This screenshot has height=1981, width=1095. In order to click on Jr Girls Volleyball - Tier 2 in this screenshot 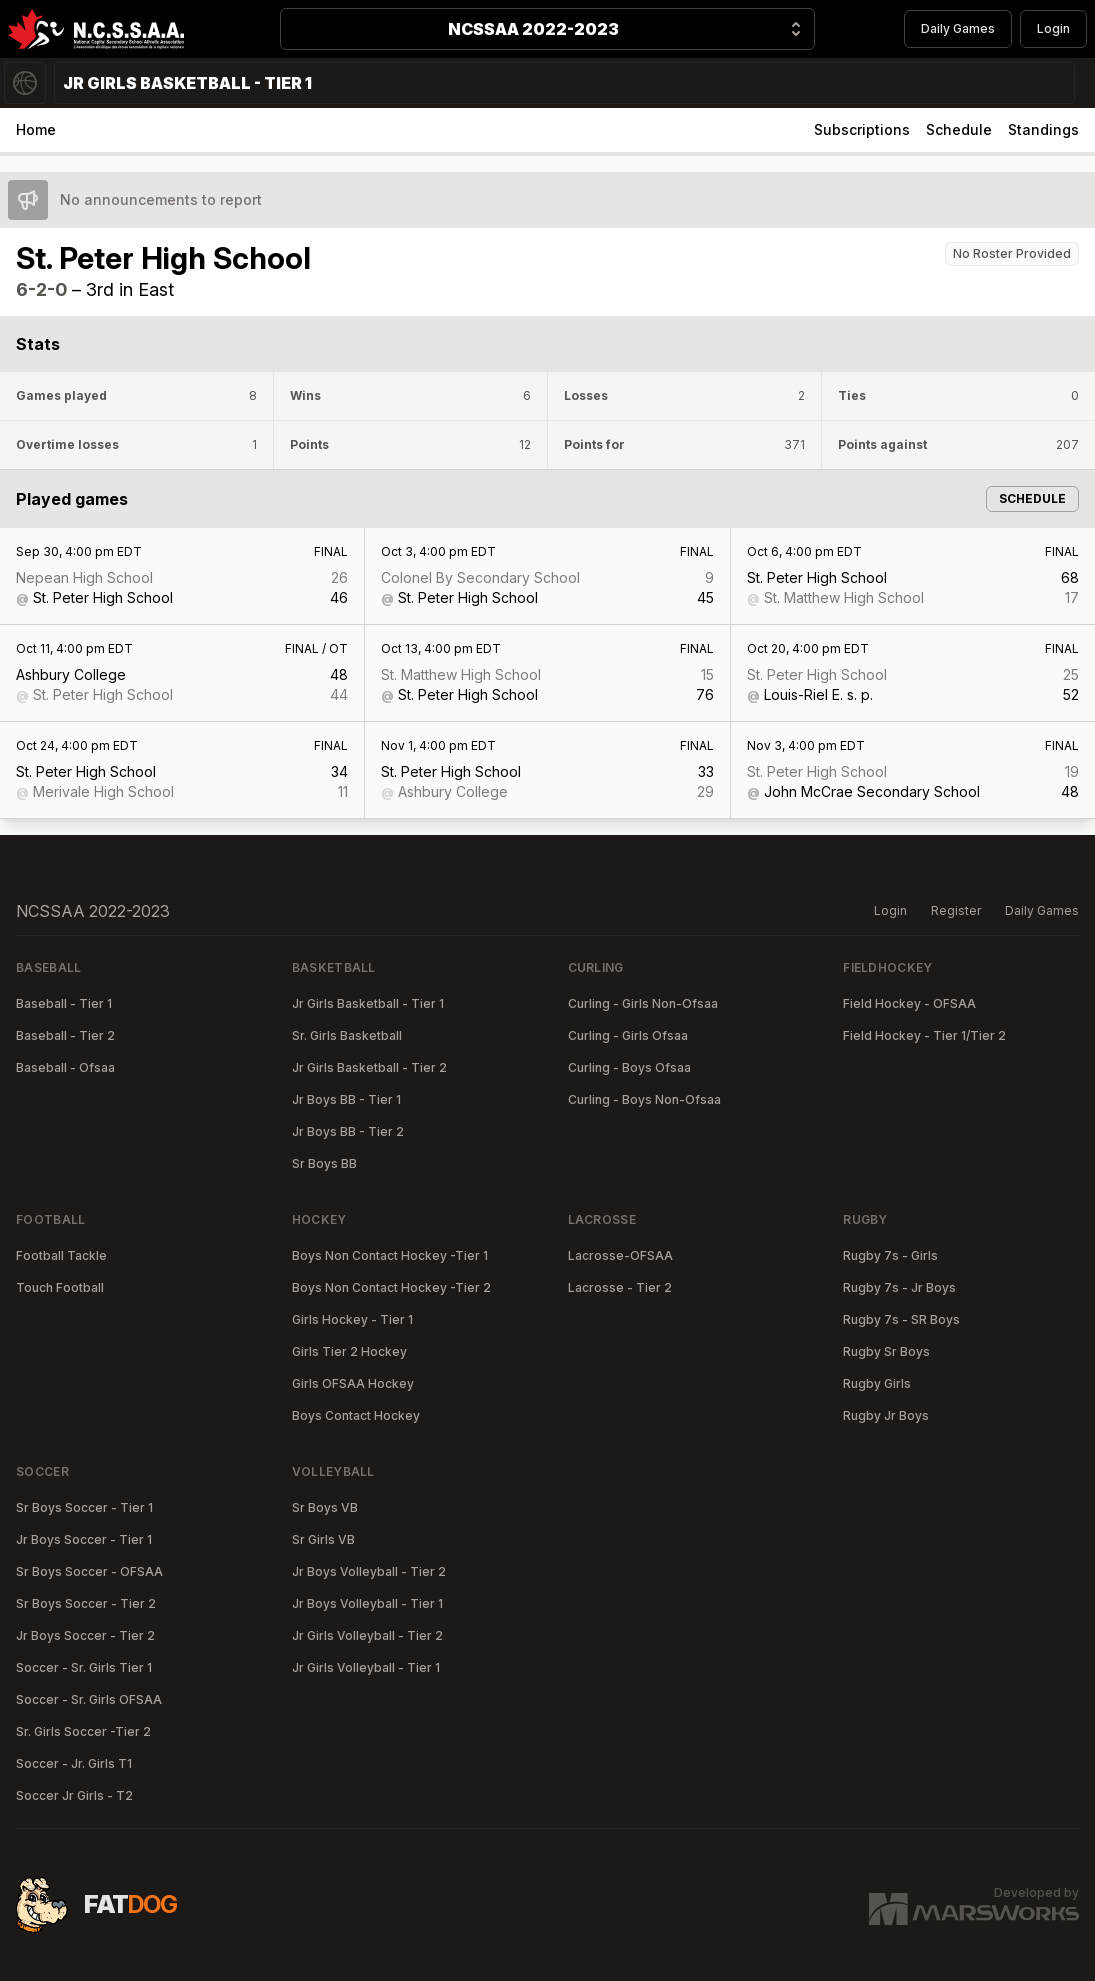, I will do `click(367, 1635)`.